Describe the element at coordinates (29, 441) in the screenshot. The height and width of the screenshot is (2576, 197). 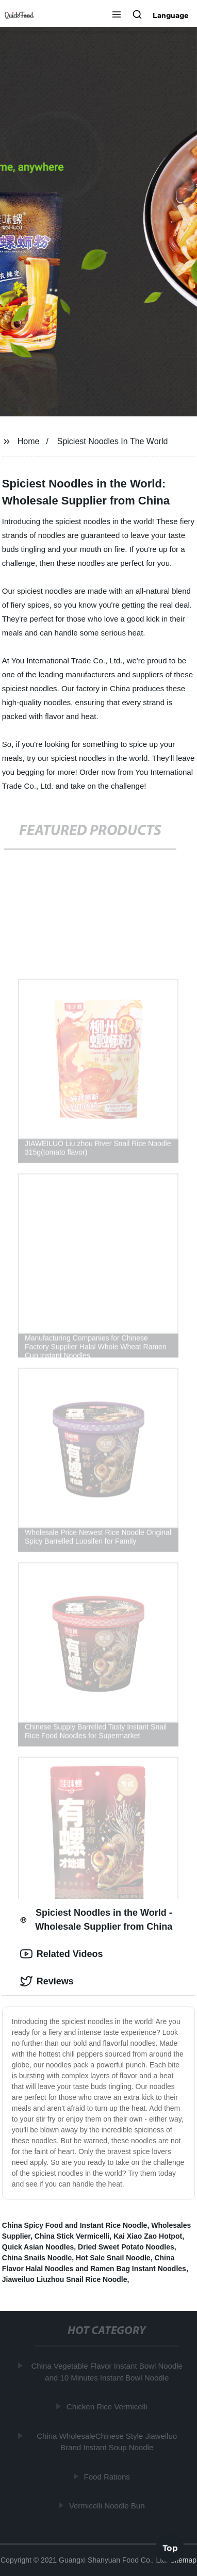
I see `Home` at that location.